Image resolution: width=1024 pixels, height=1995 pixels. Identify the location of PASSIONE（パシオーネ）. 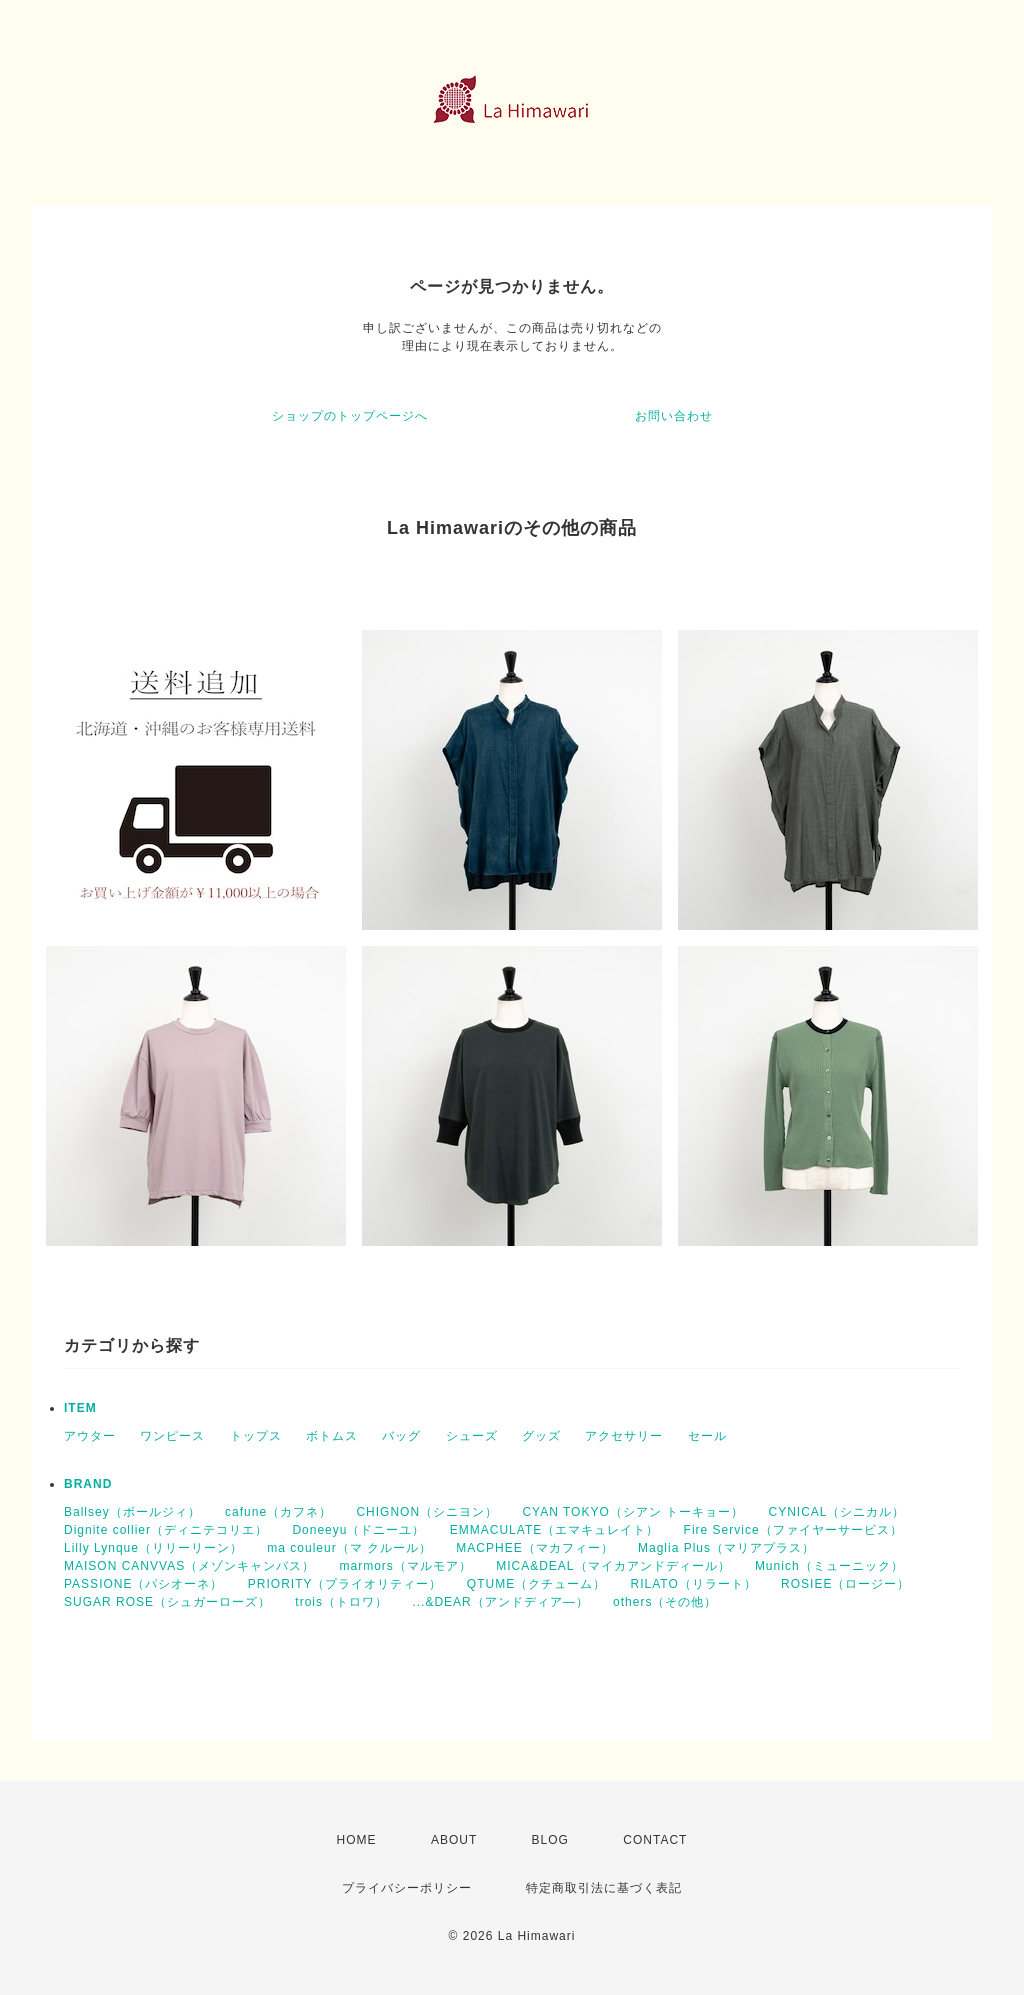
(143, 1584).